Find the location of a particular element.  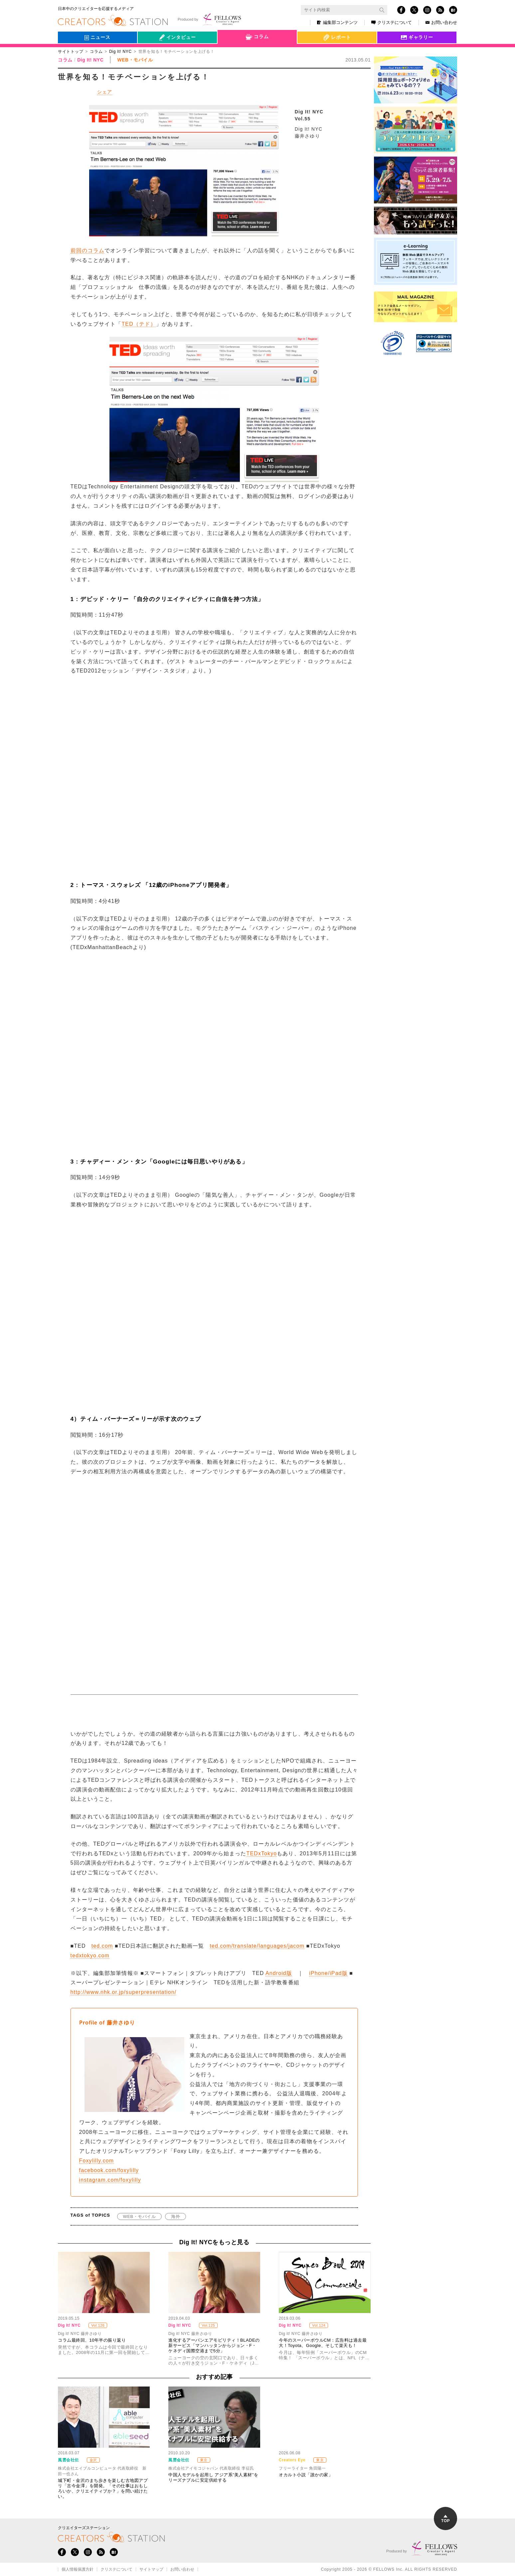

サイトマップ is located at coordinates (151, 2569).